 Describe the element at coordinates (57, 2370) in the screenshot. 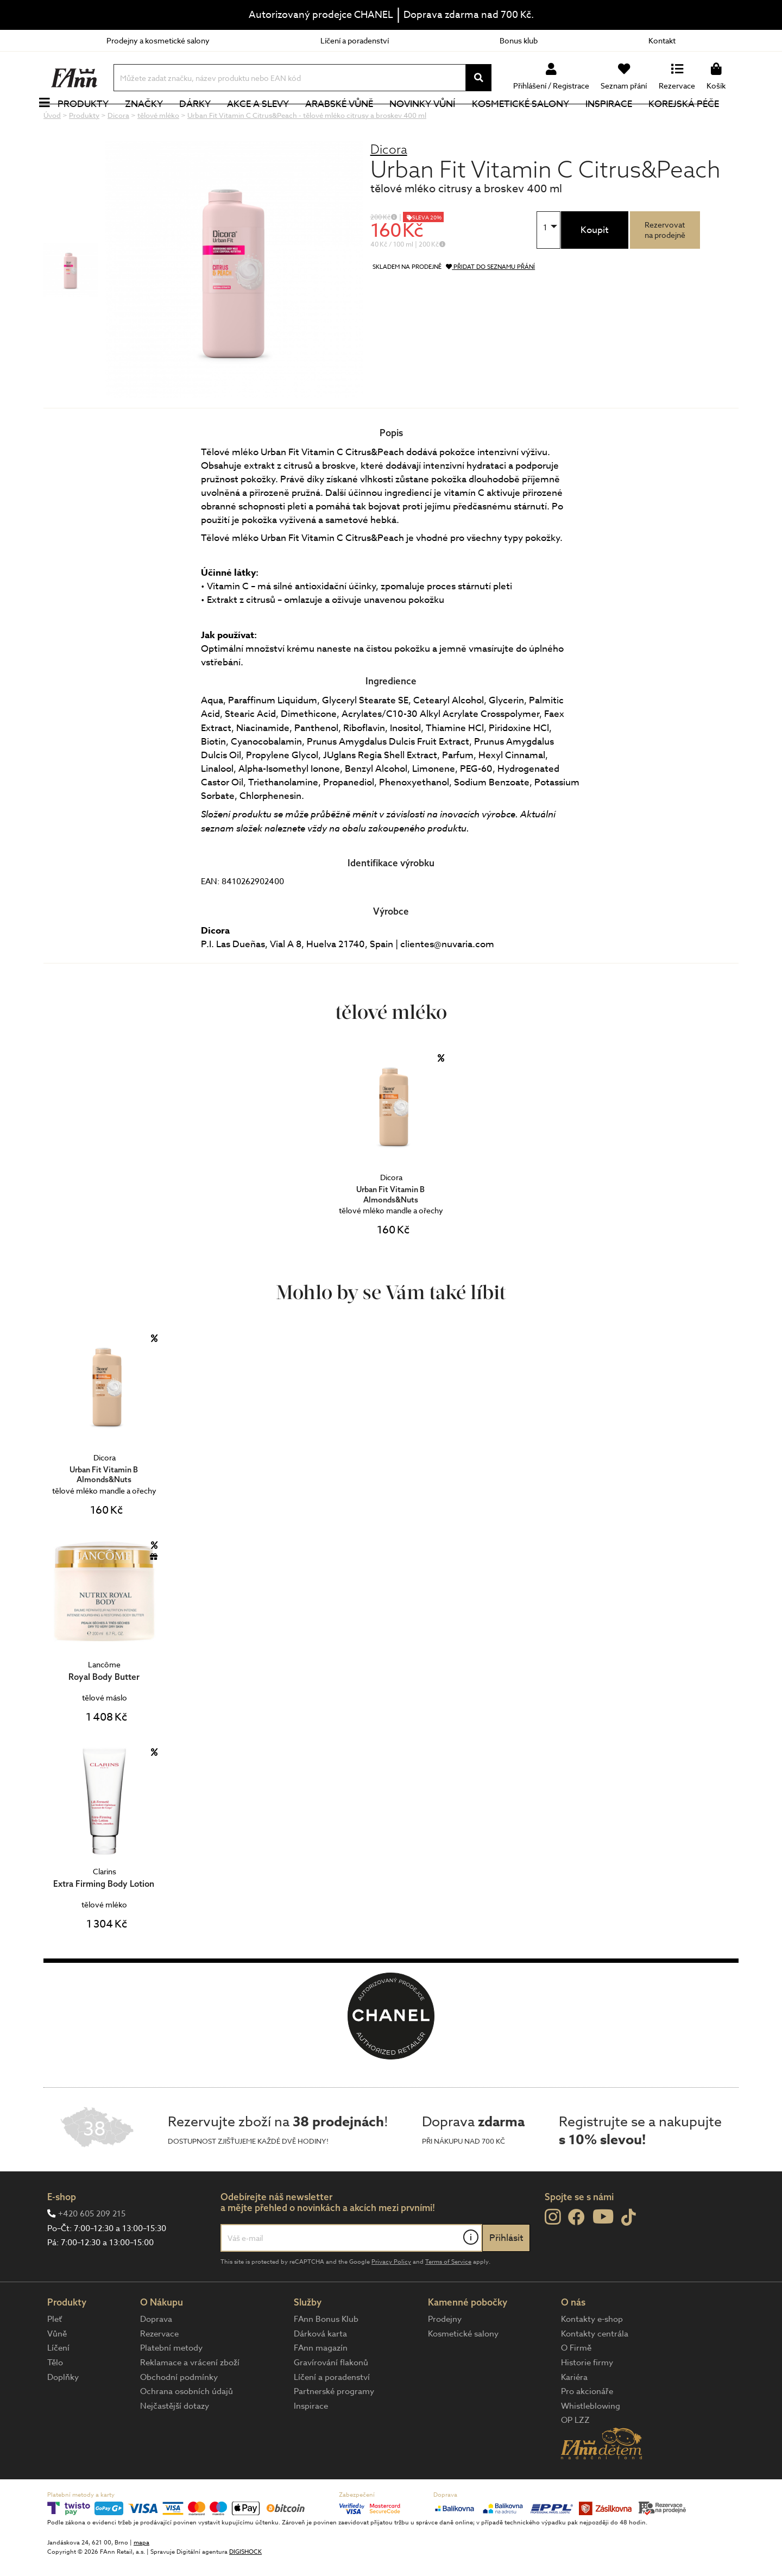

I see `Vůně` at that location.